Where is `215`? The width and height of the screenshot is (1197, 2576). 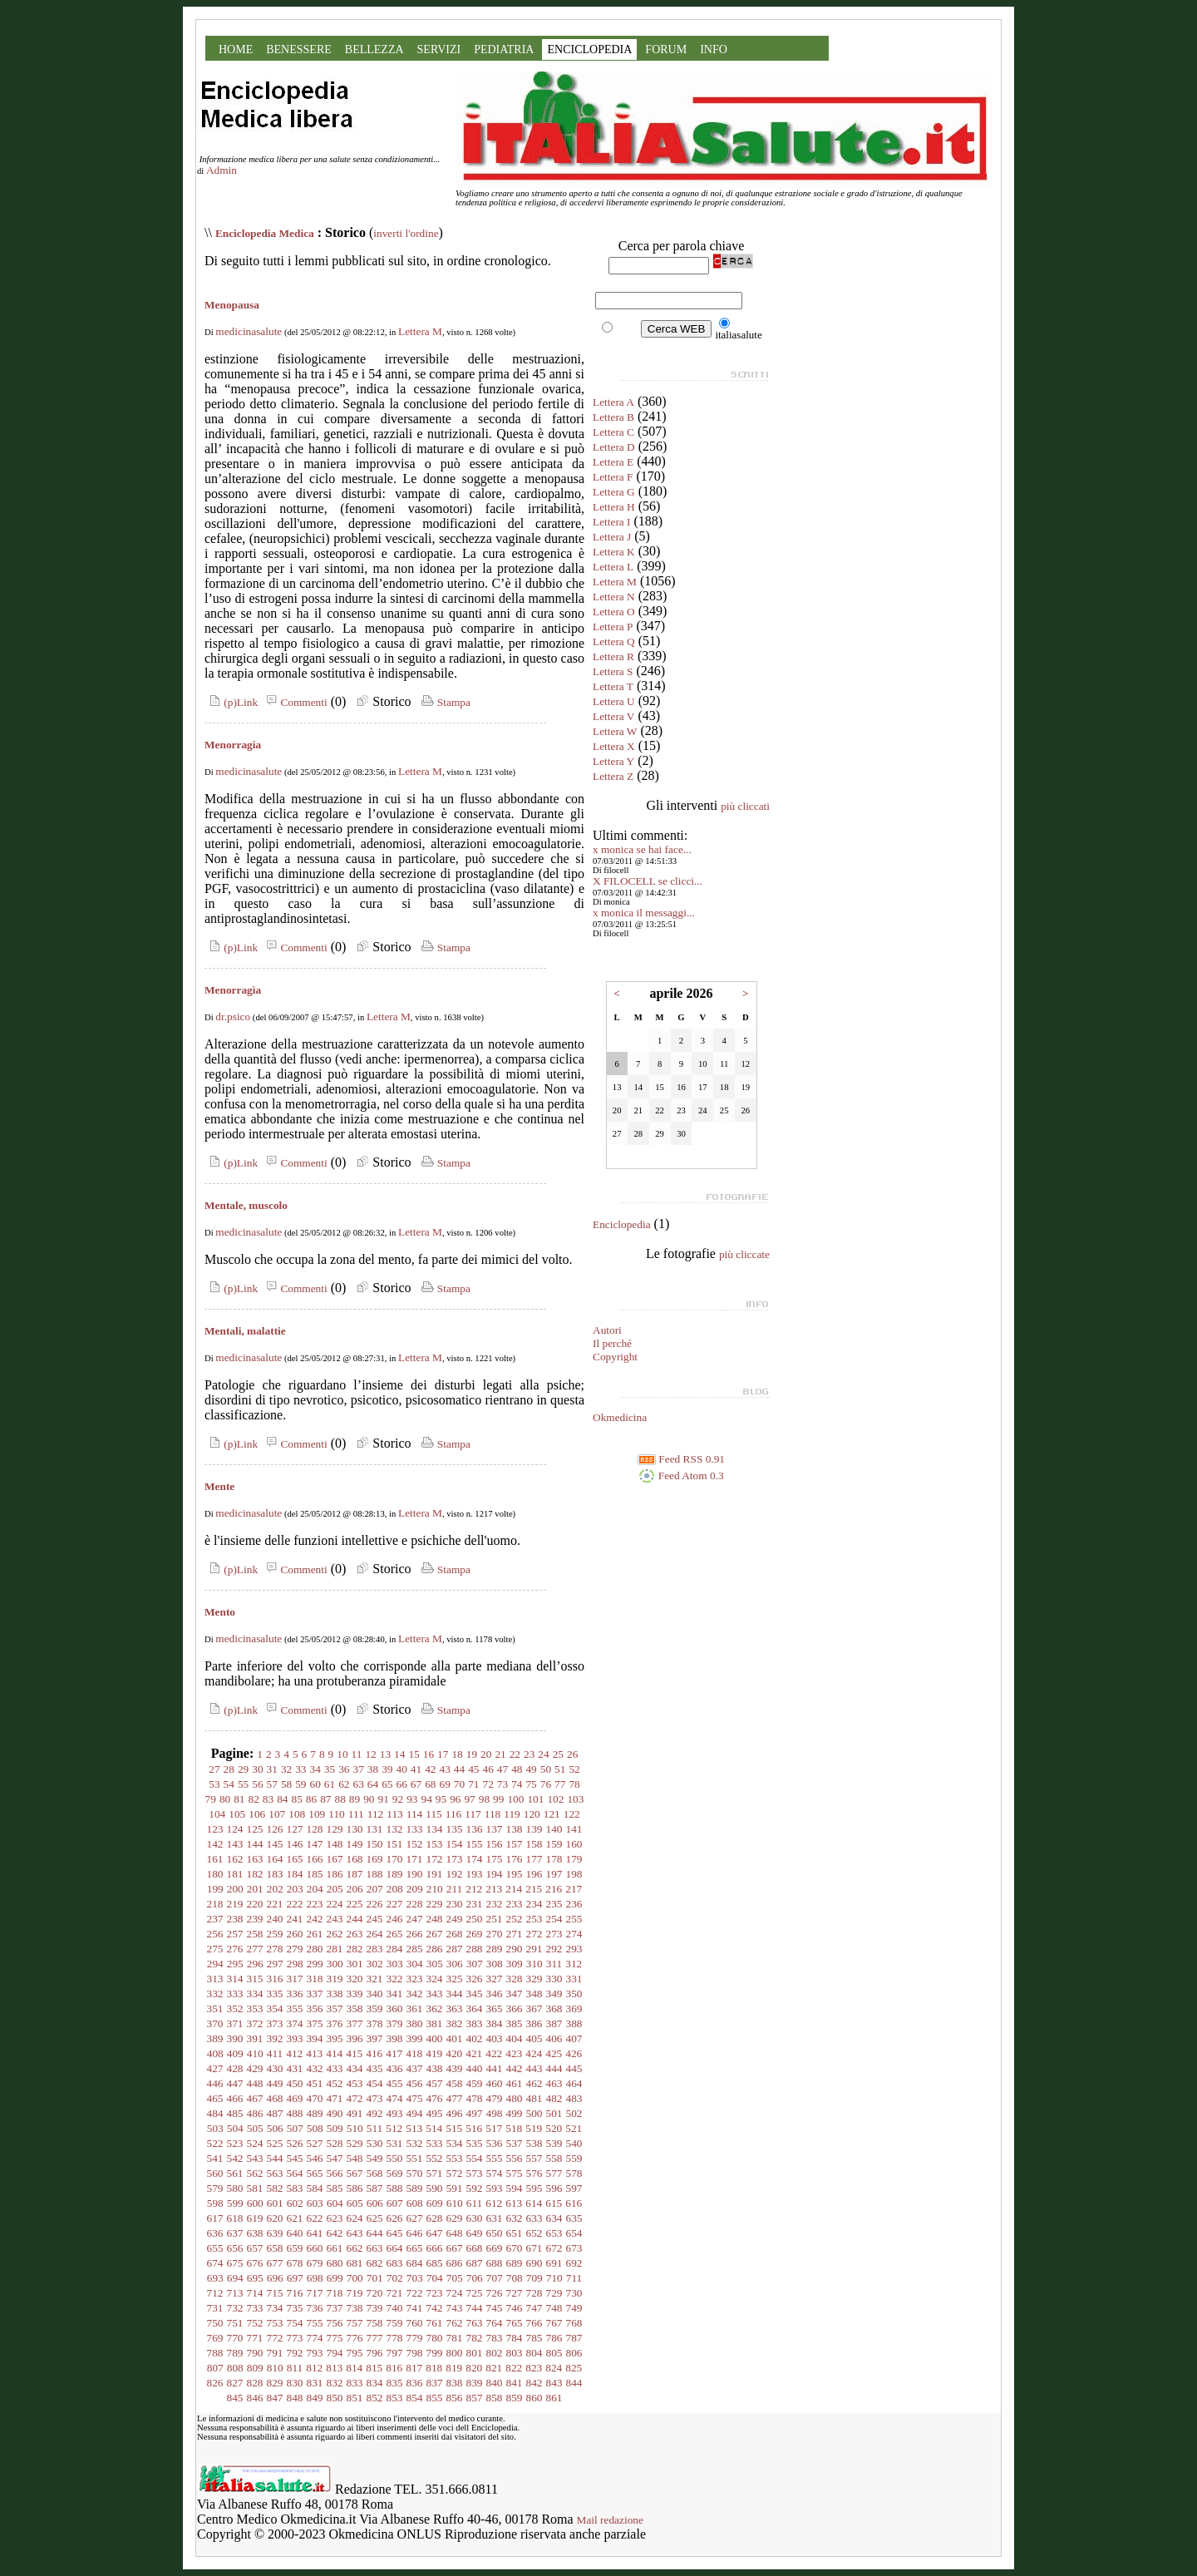 215 is located at coordinates (533, 1889).